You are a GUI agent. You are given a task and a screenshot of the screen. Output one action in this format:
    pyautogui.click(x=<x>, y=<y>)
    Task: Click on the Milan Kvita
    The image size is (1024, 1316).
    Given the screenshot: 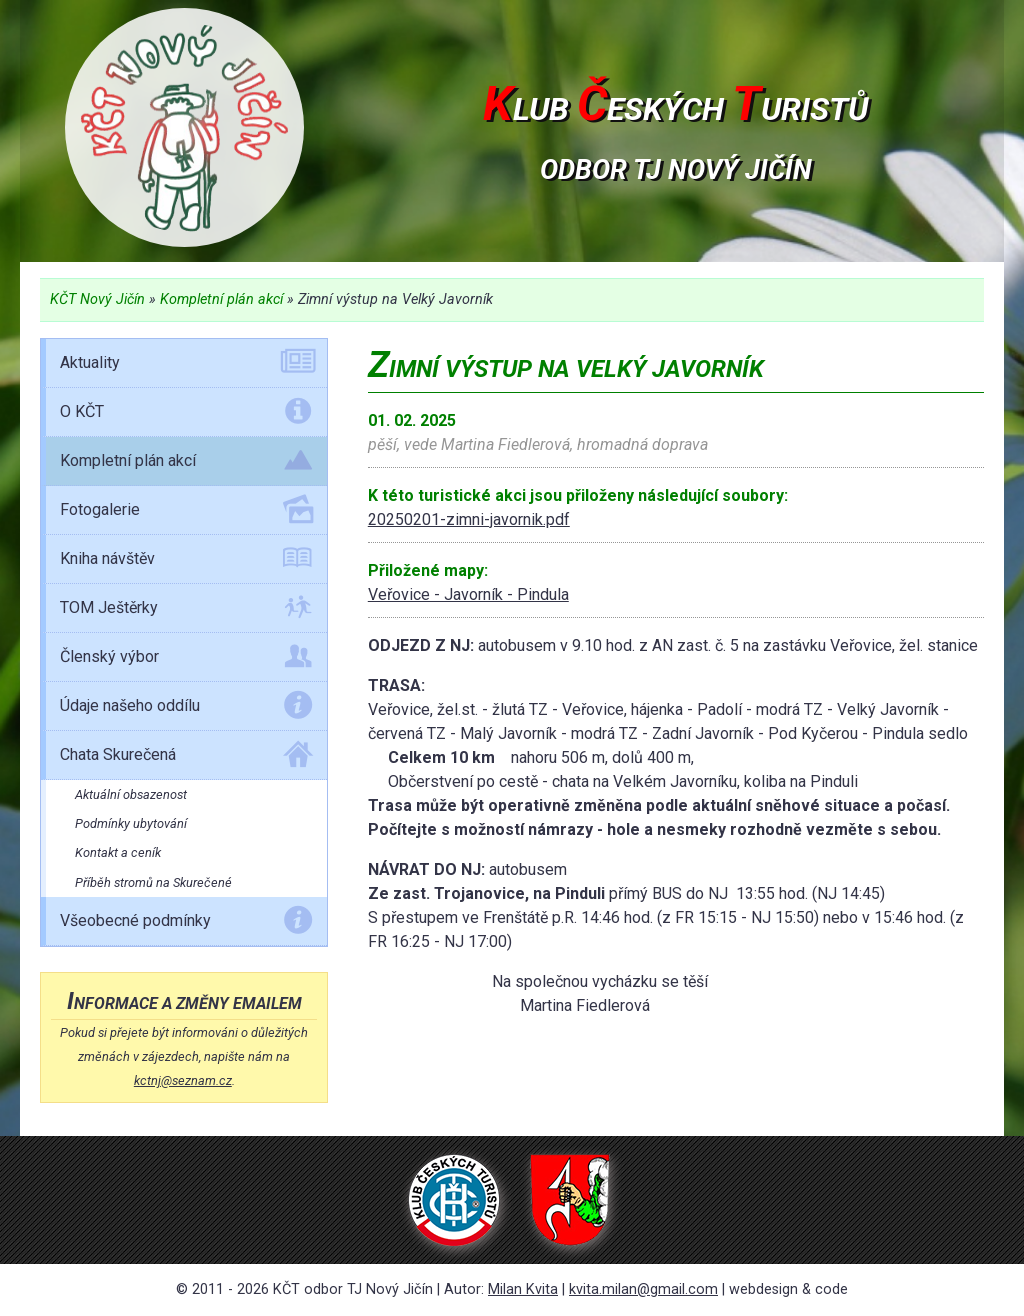 What is the action you would take?
    pyautogui.click(x=523, y=1289)
    